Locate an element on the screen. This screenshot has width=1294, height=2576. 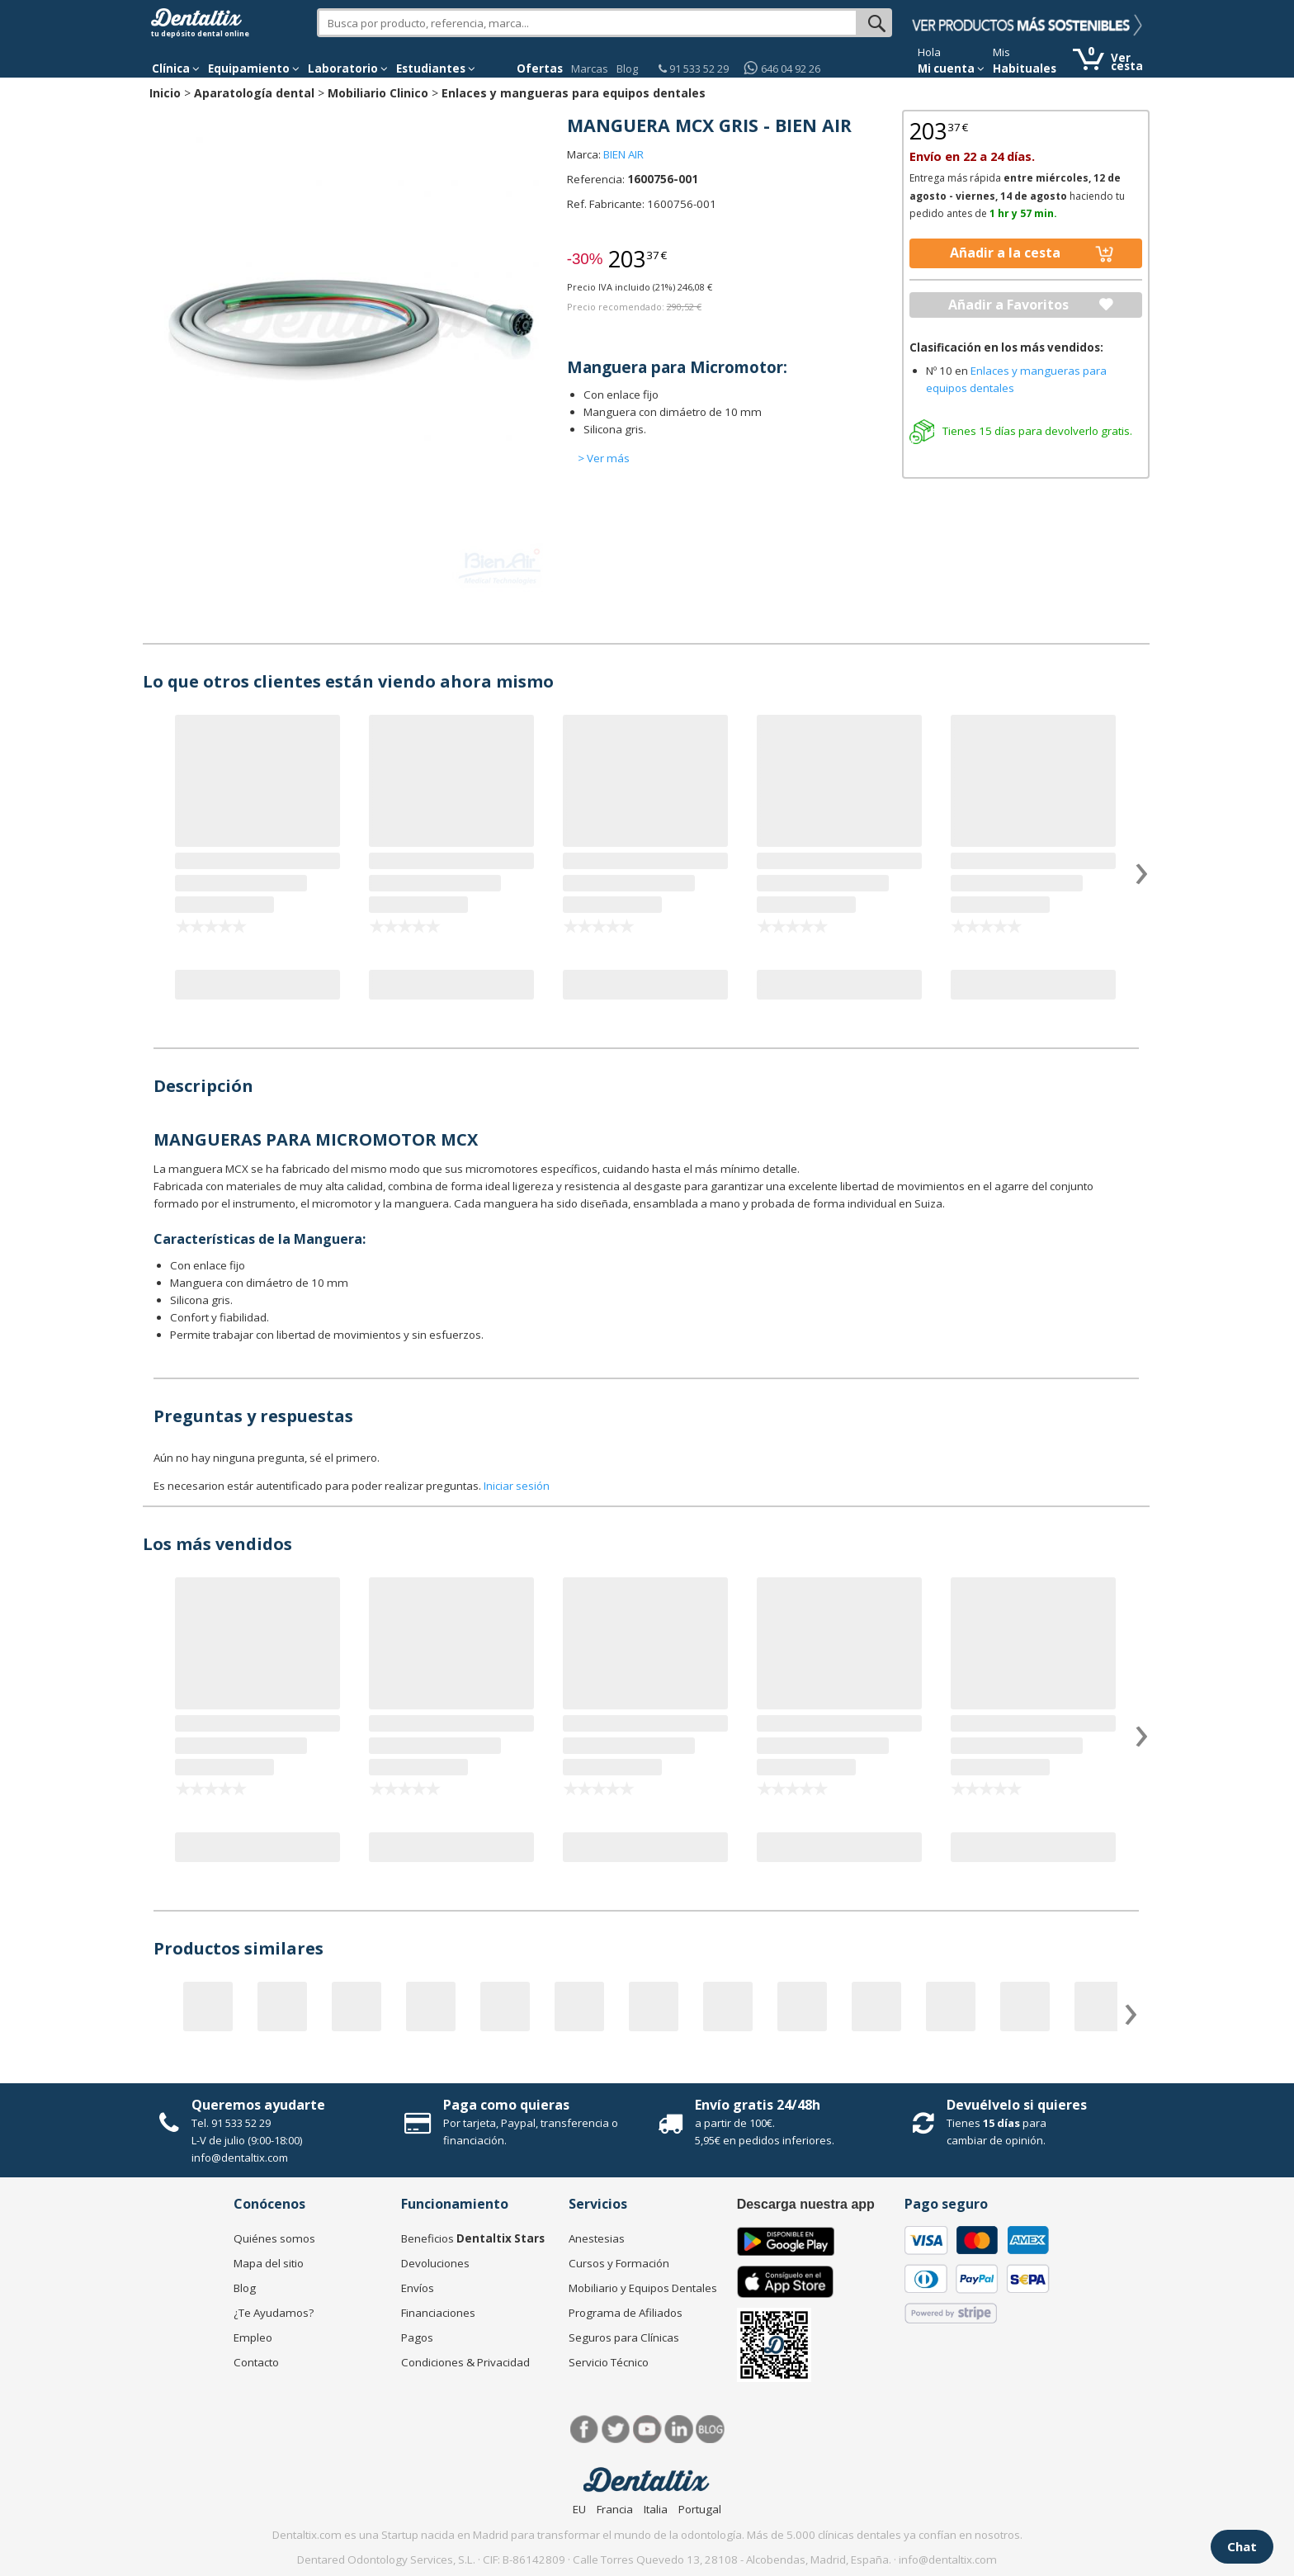
> Ver más is located at coordinates (604, 458).